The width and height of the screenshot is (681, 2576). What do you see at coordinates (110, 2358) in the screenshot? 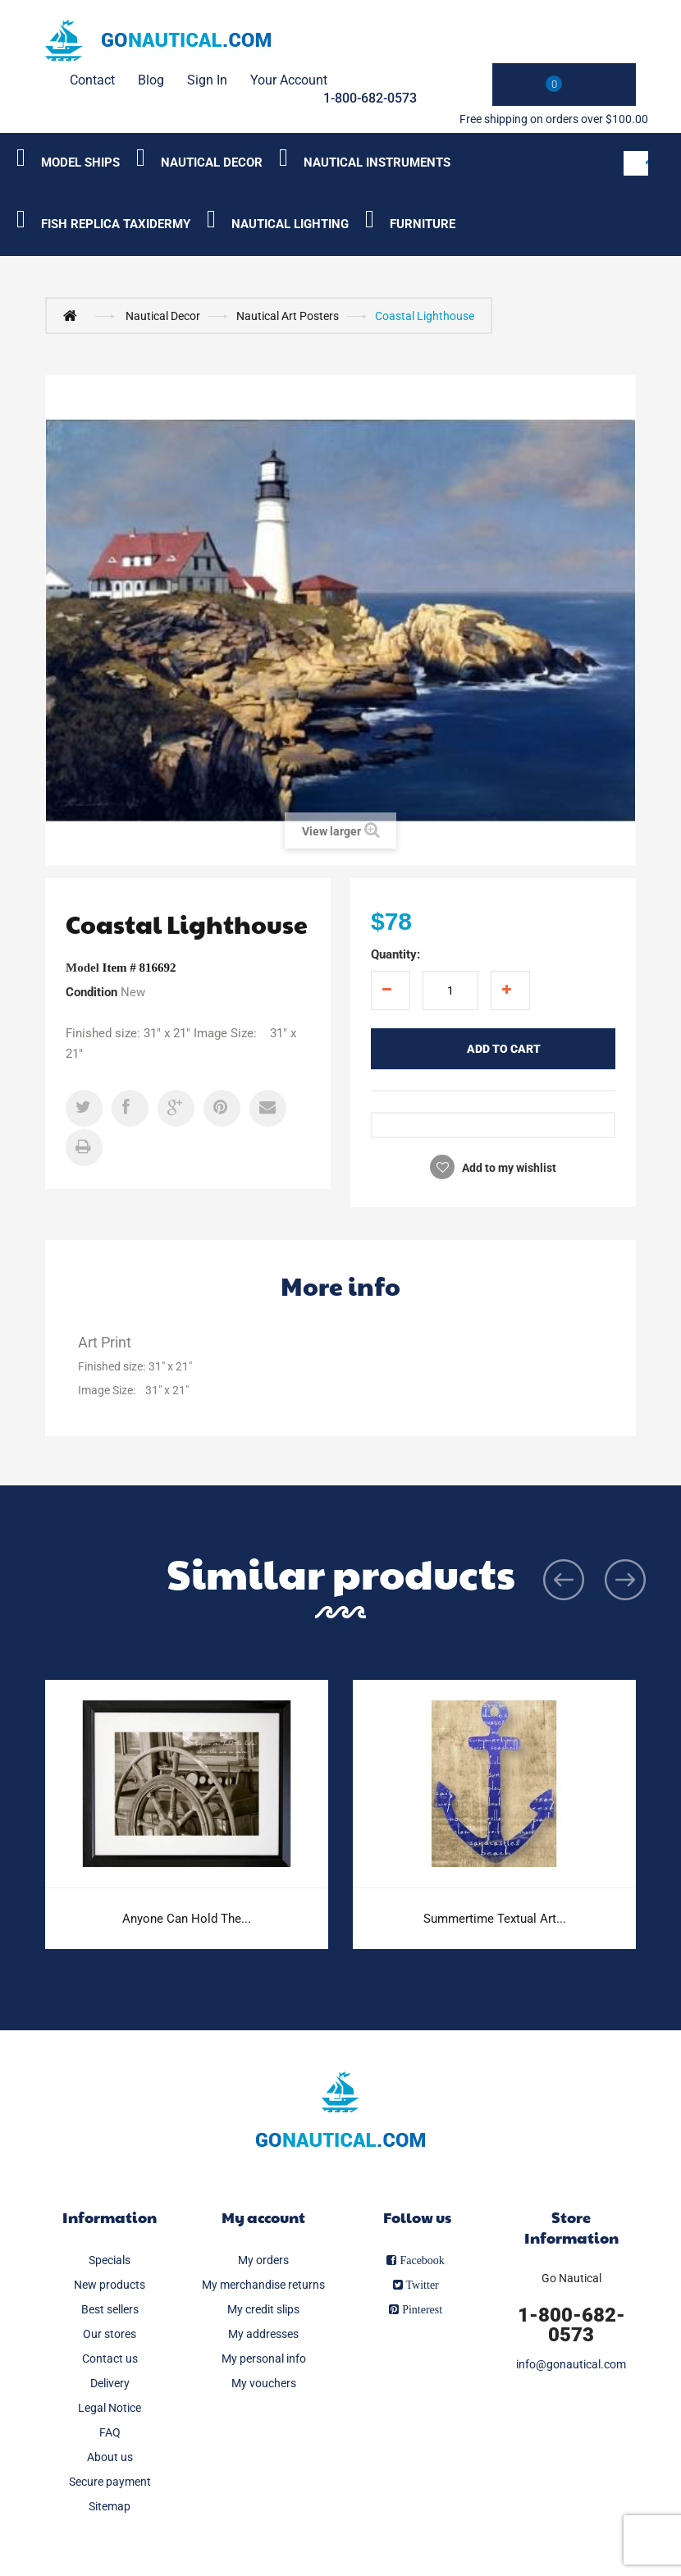
I see `Contact us` at bounding box center [110, 2358].